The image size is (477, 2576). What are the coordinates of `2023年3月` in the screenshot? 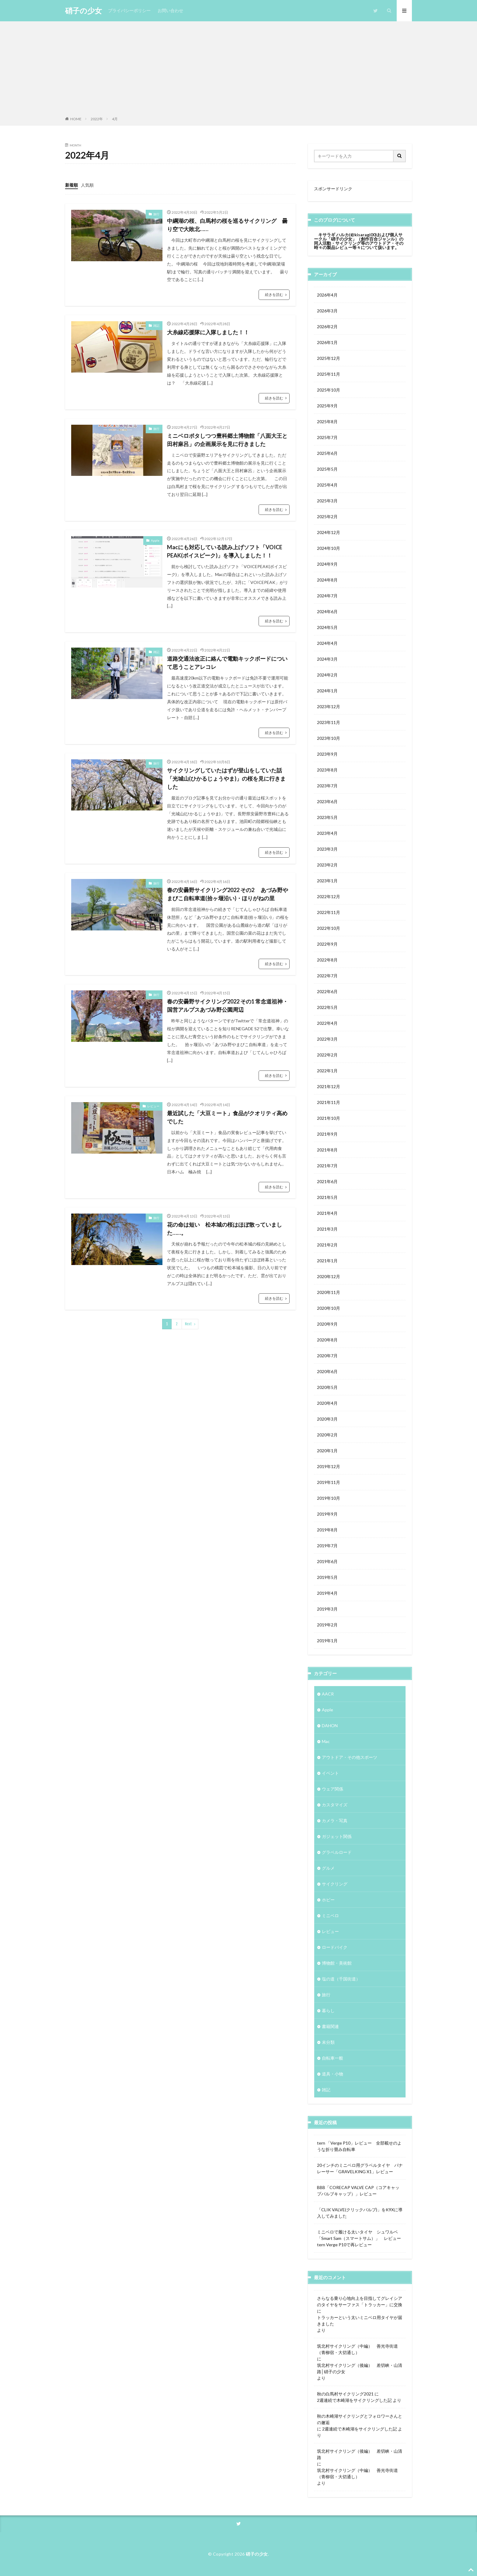 It's located at (327, 849).